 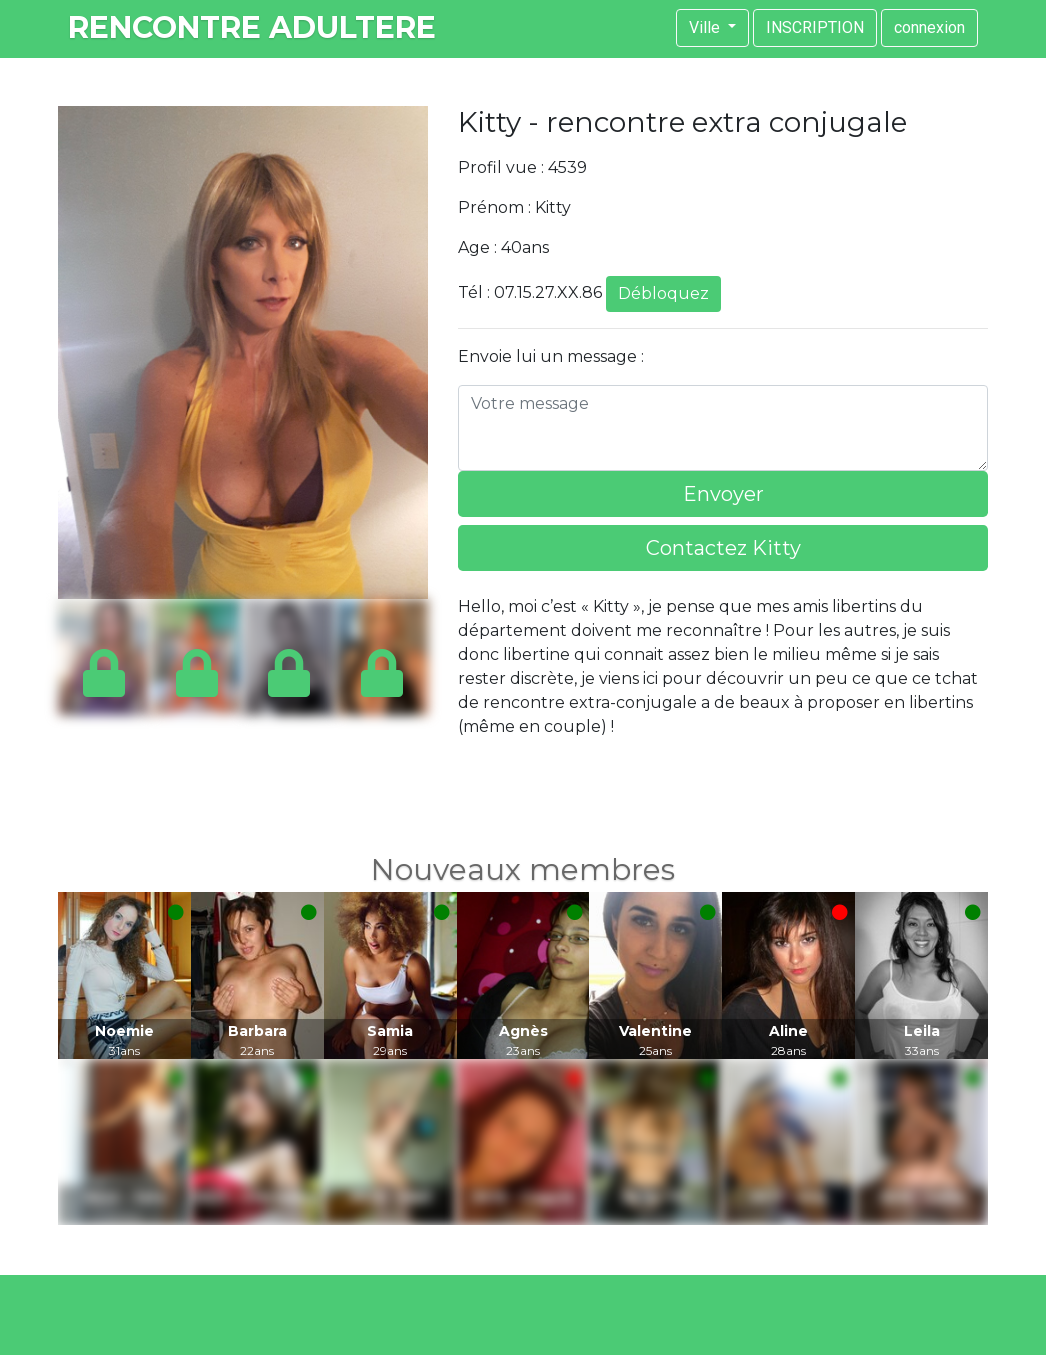 I want to click on Ville, so click(x=706, y=27).